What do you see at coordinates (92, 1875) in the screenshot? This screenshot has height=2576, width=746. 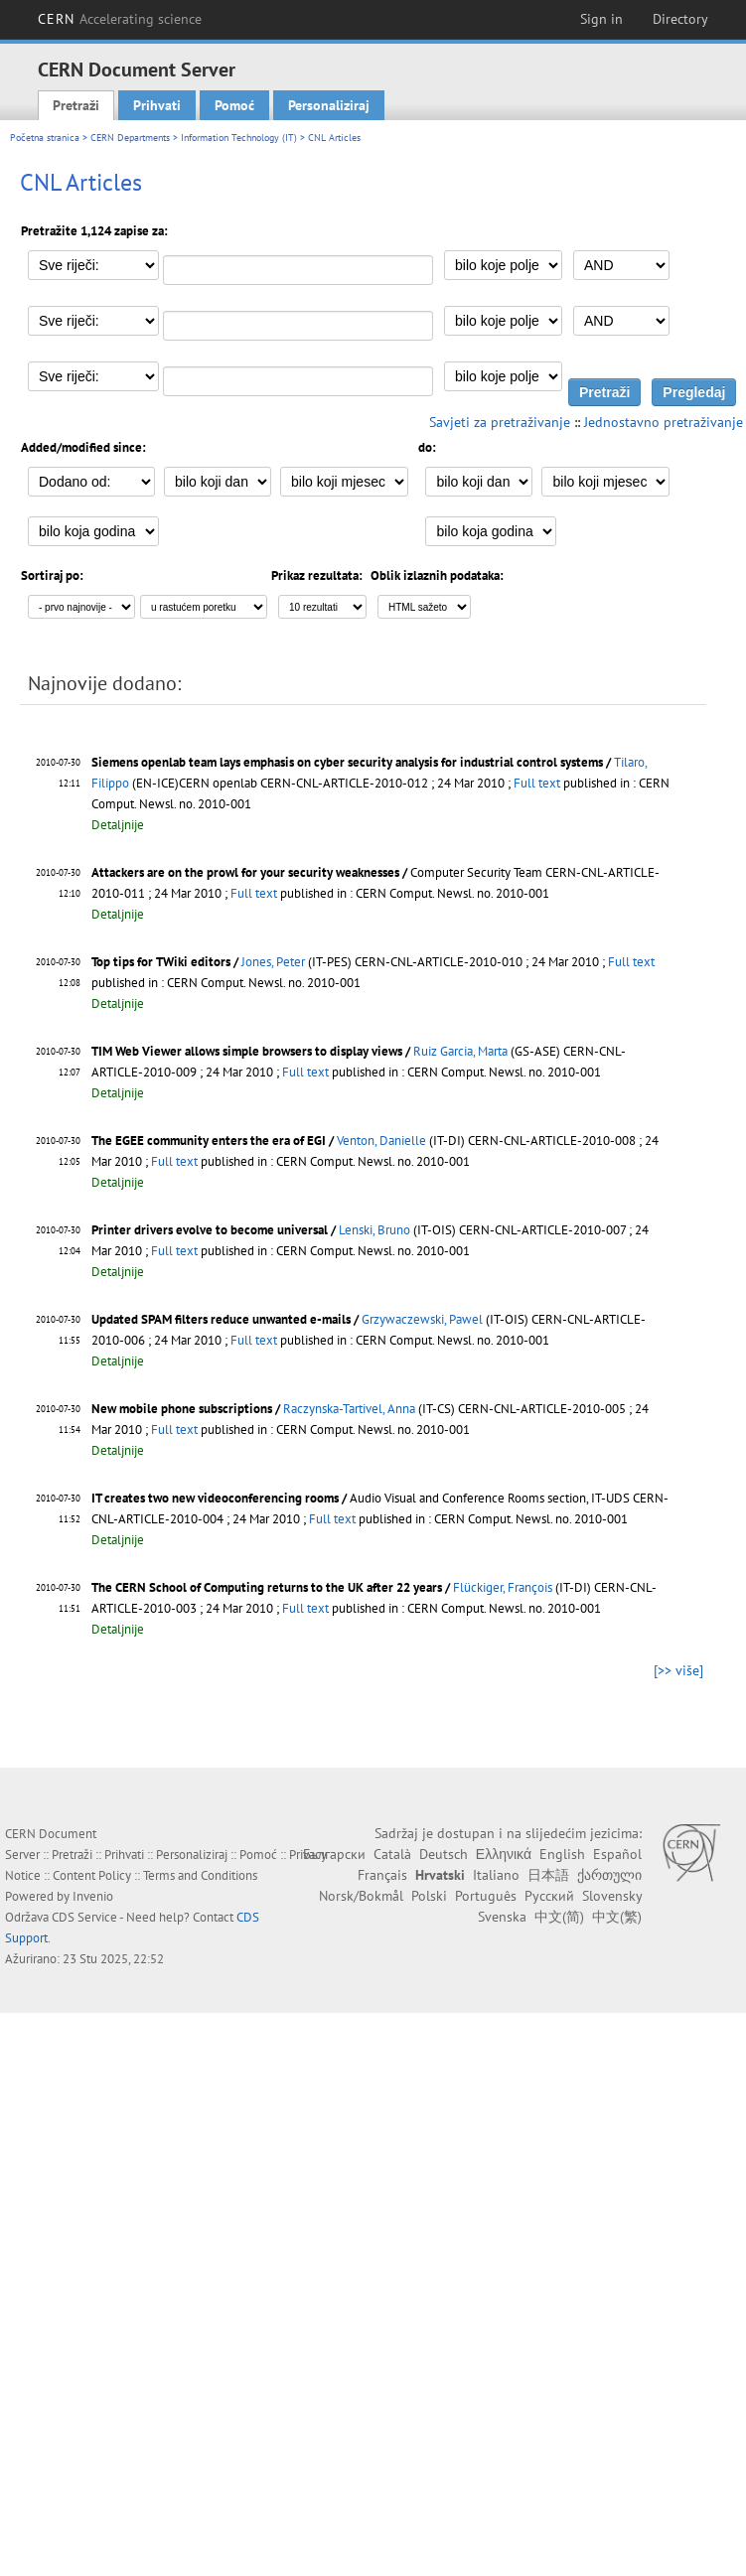 I see `Content Policy` at bounding box center [92, 1875].